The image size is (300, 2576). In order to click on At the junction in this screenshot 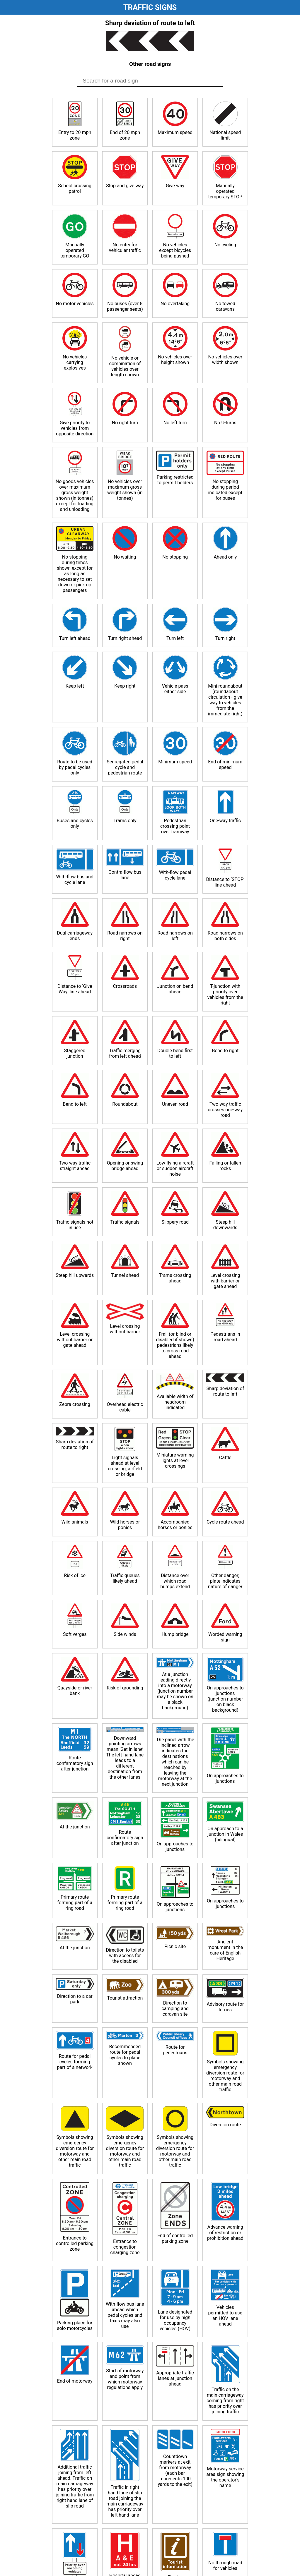, I will do `click(75, 1827)`.